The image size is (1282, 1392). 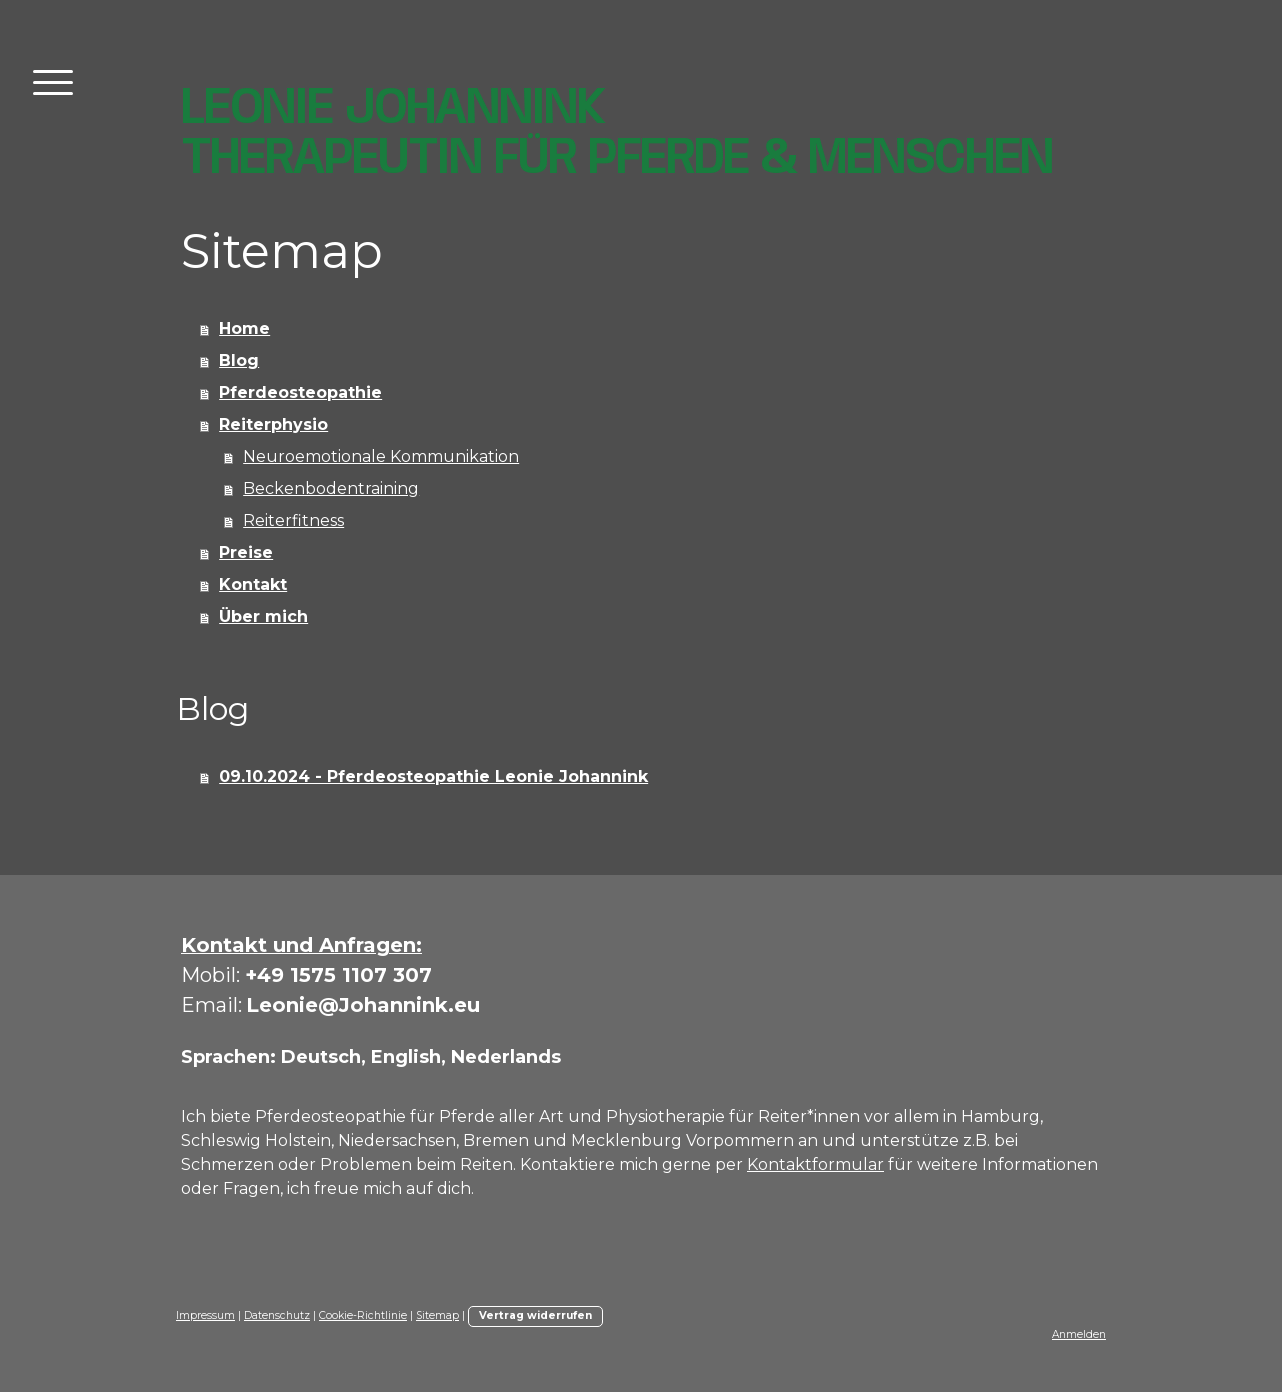 What do you see at coordinates (437, 1315) in the screenshot?
I see `Sitemap` at bounding box center [437, 1315].